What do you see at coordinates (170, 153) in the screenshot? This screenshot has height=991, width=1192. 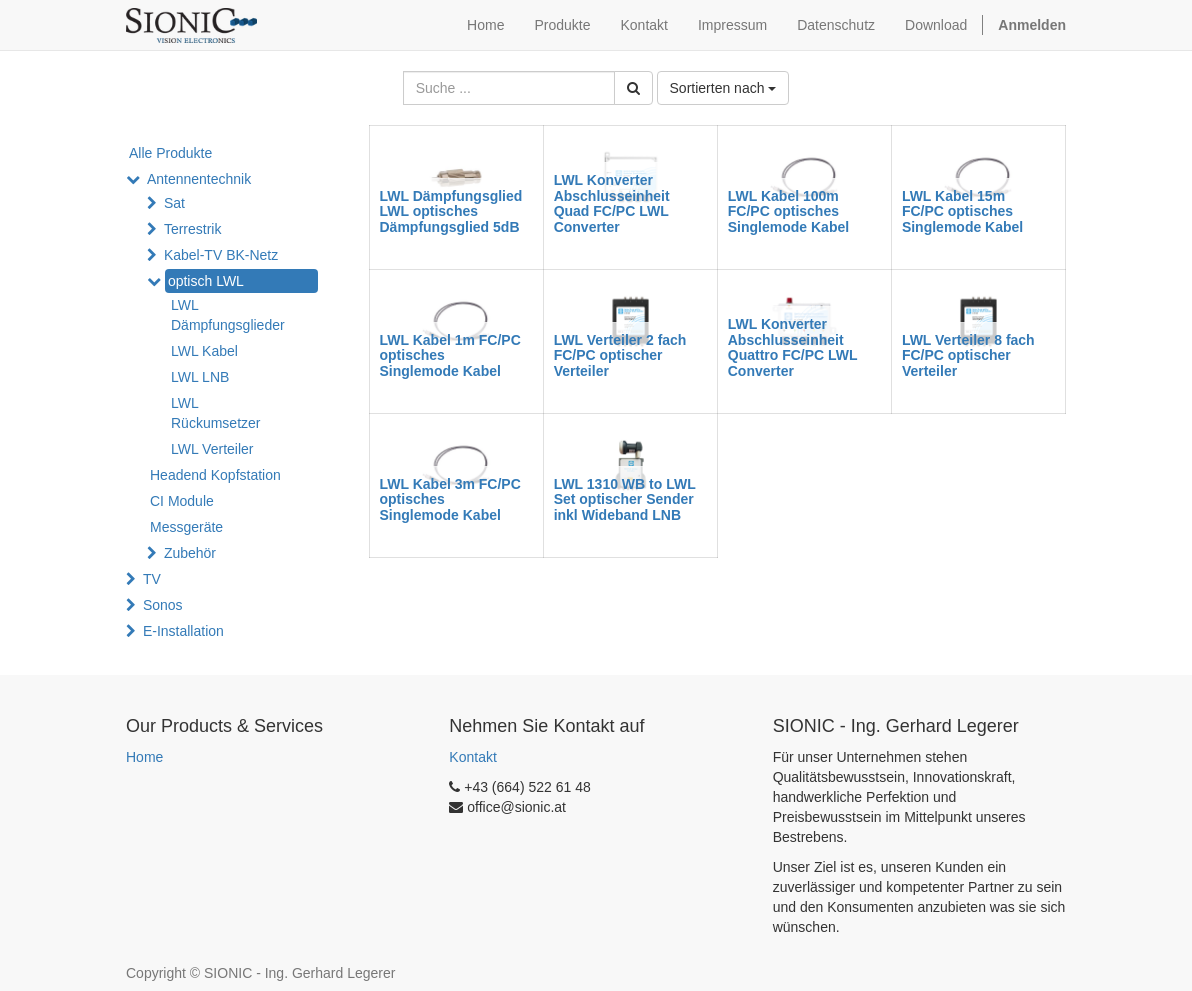 I see `Alle Produkte` at bounding box center [170, 153].